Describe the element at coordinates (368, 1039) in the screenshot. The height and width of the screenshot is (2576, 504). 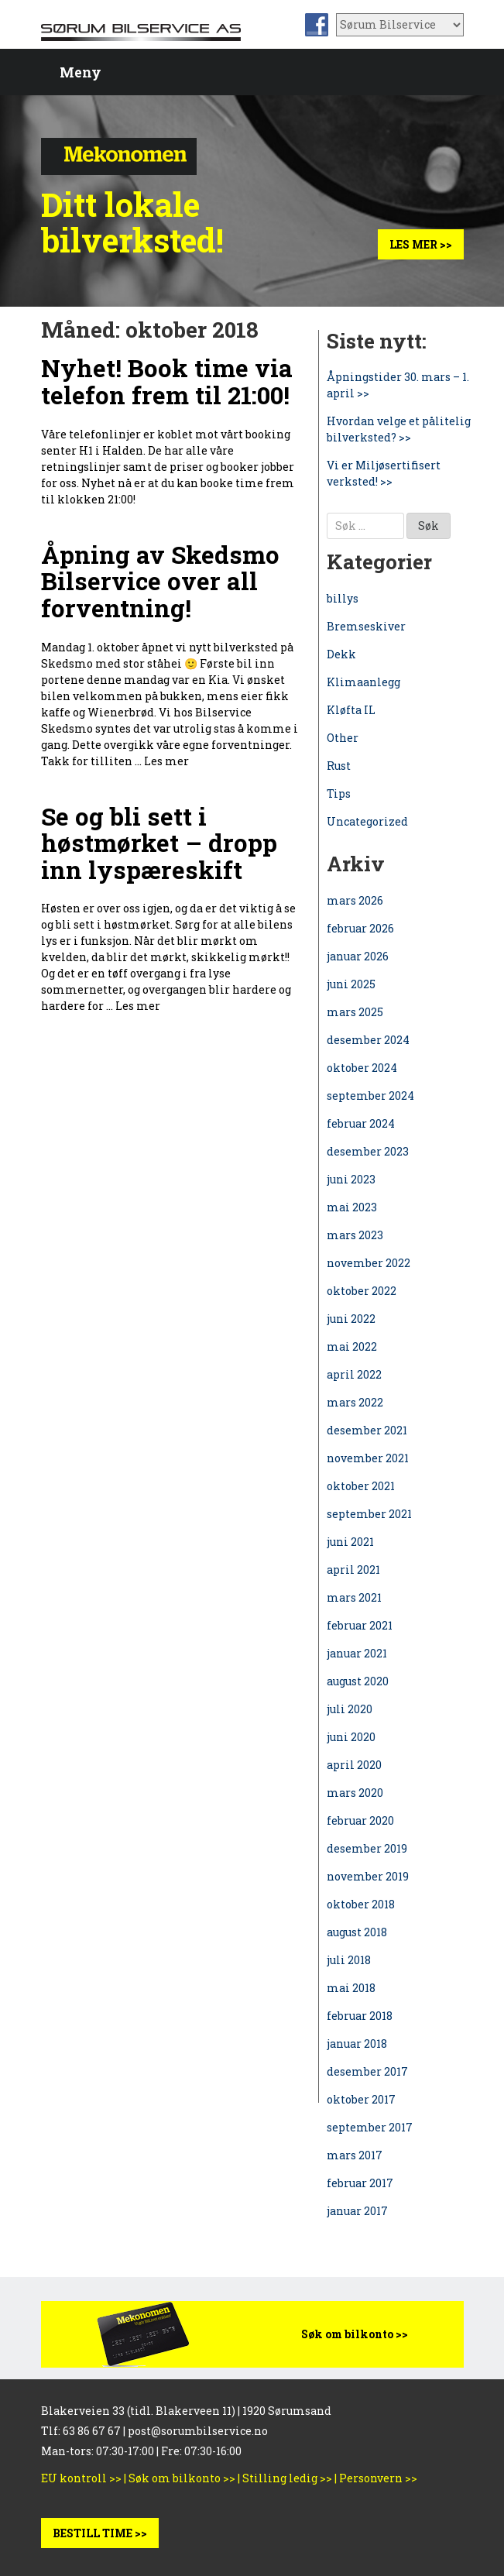
I see `desember 2024` at that location.